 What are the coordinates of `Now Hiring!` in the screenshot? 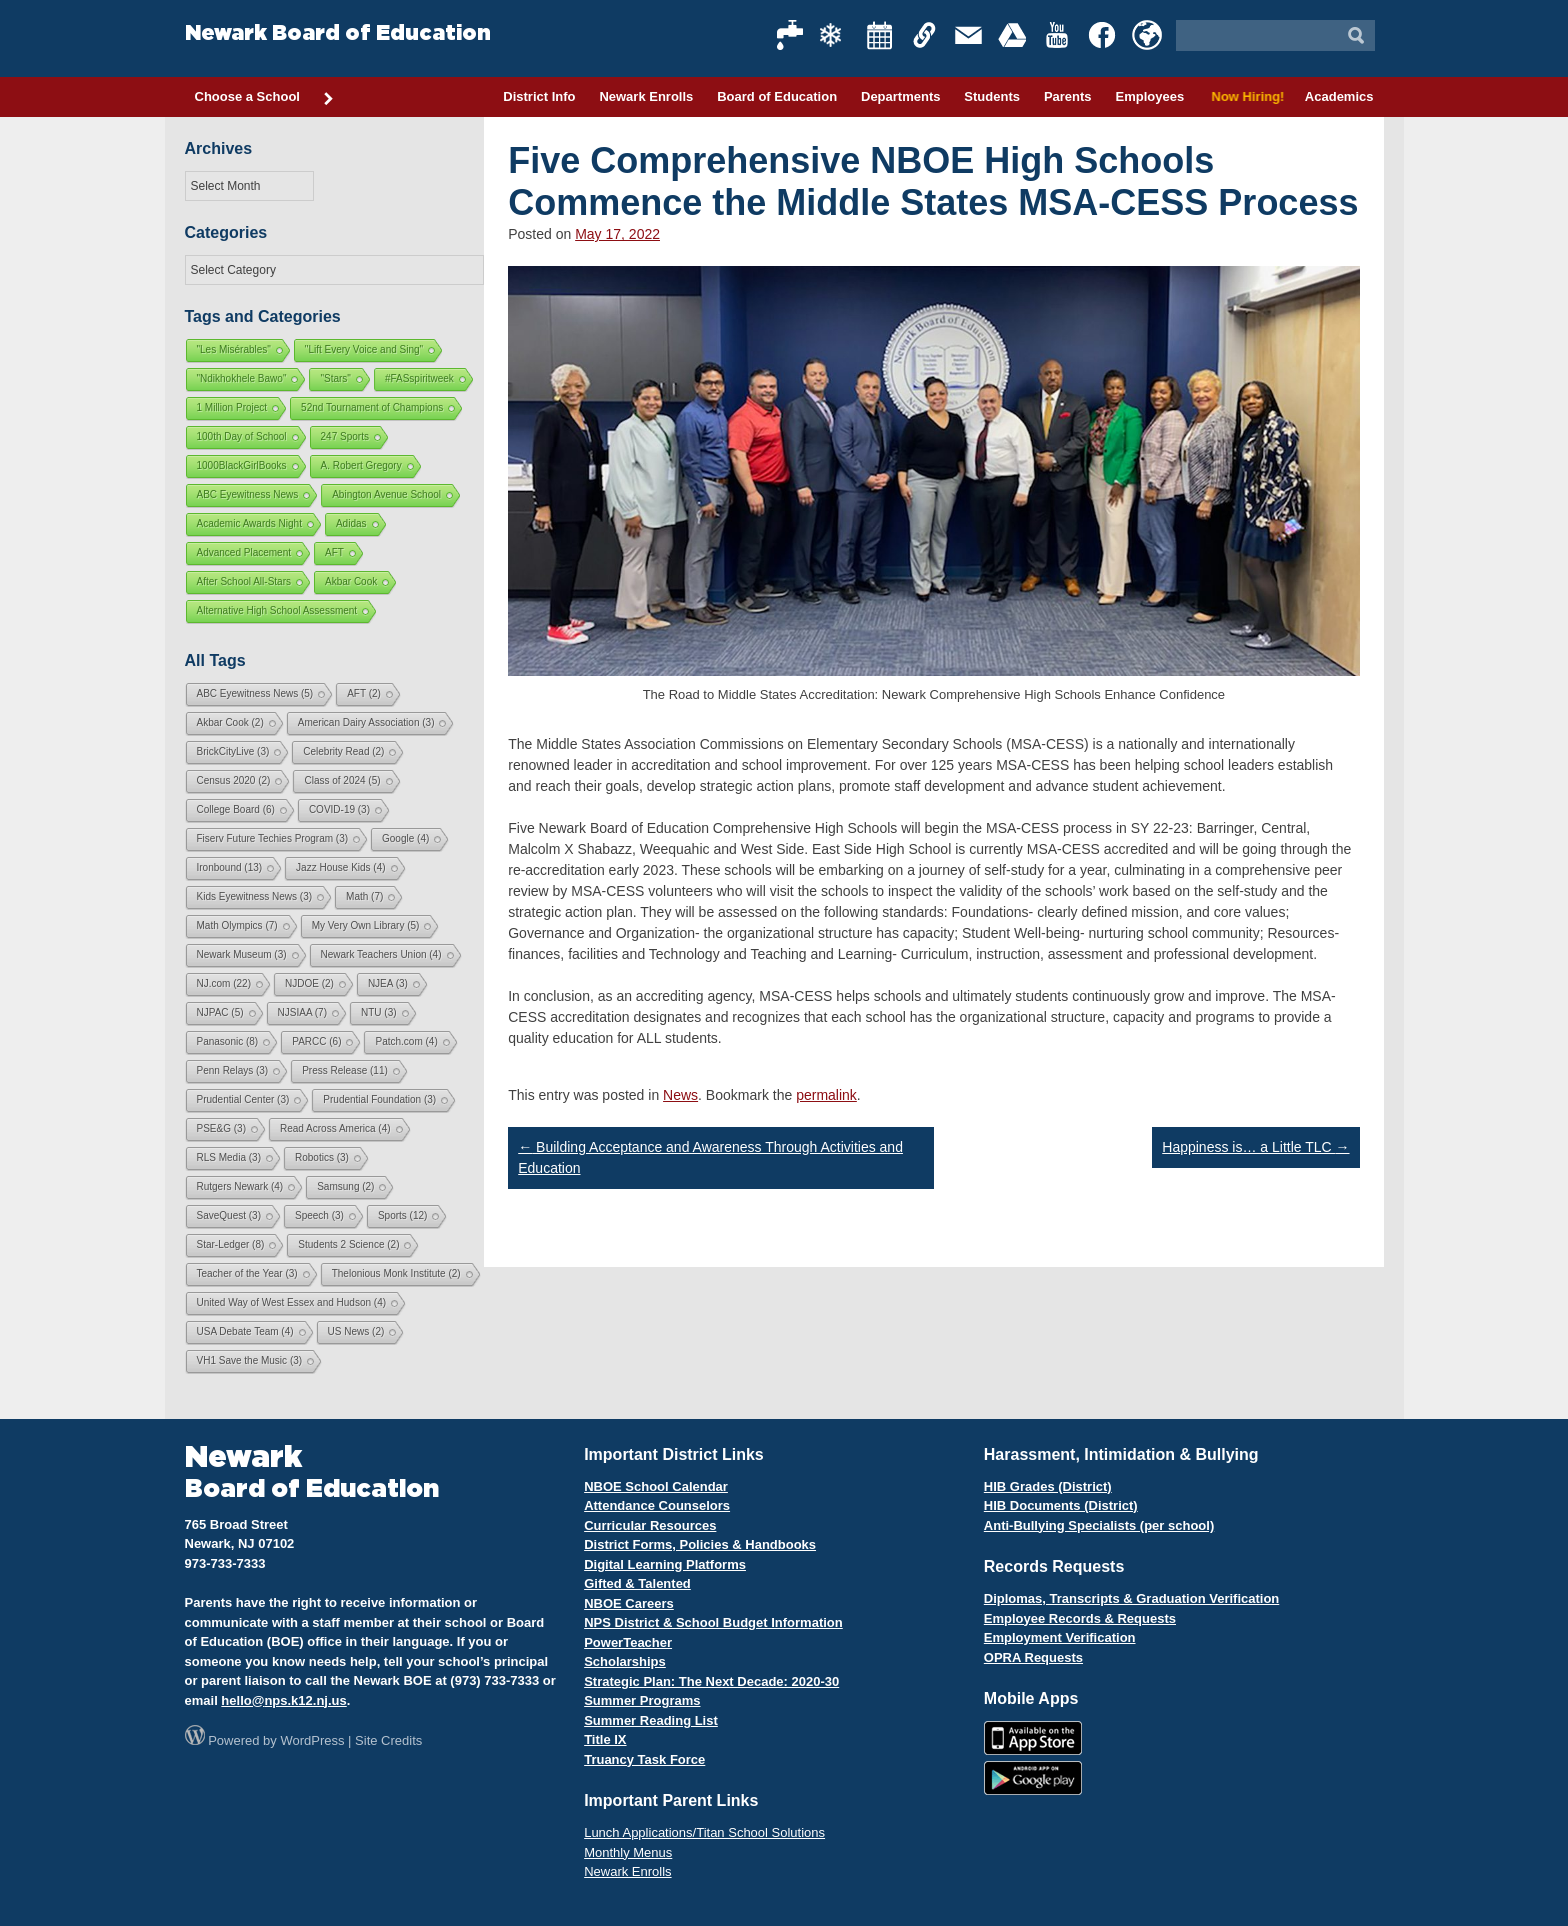 It's located at (1244, 96).